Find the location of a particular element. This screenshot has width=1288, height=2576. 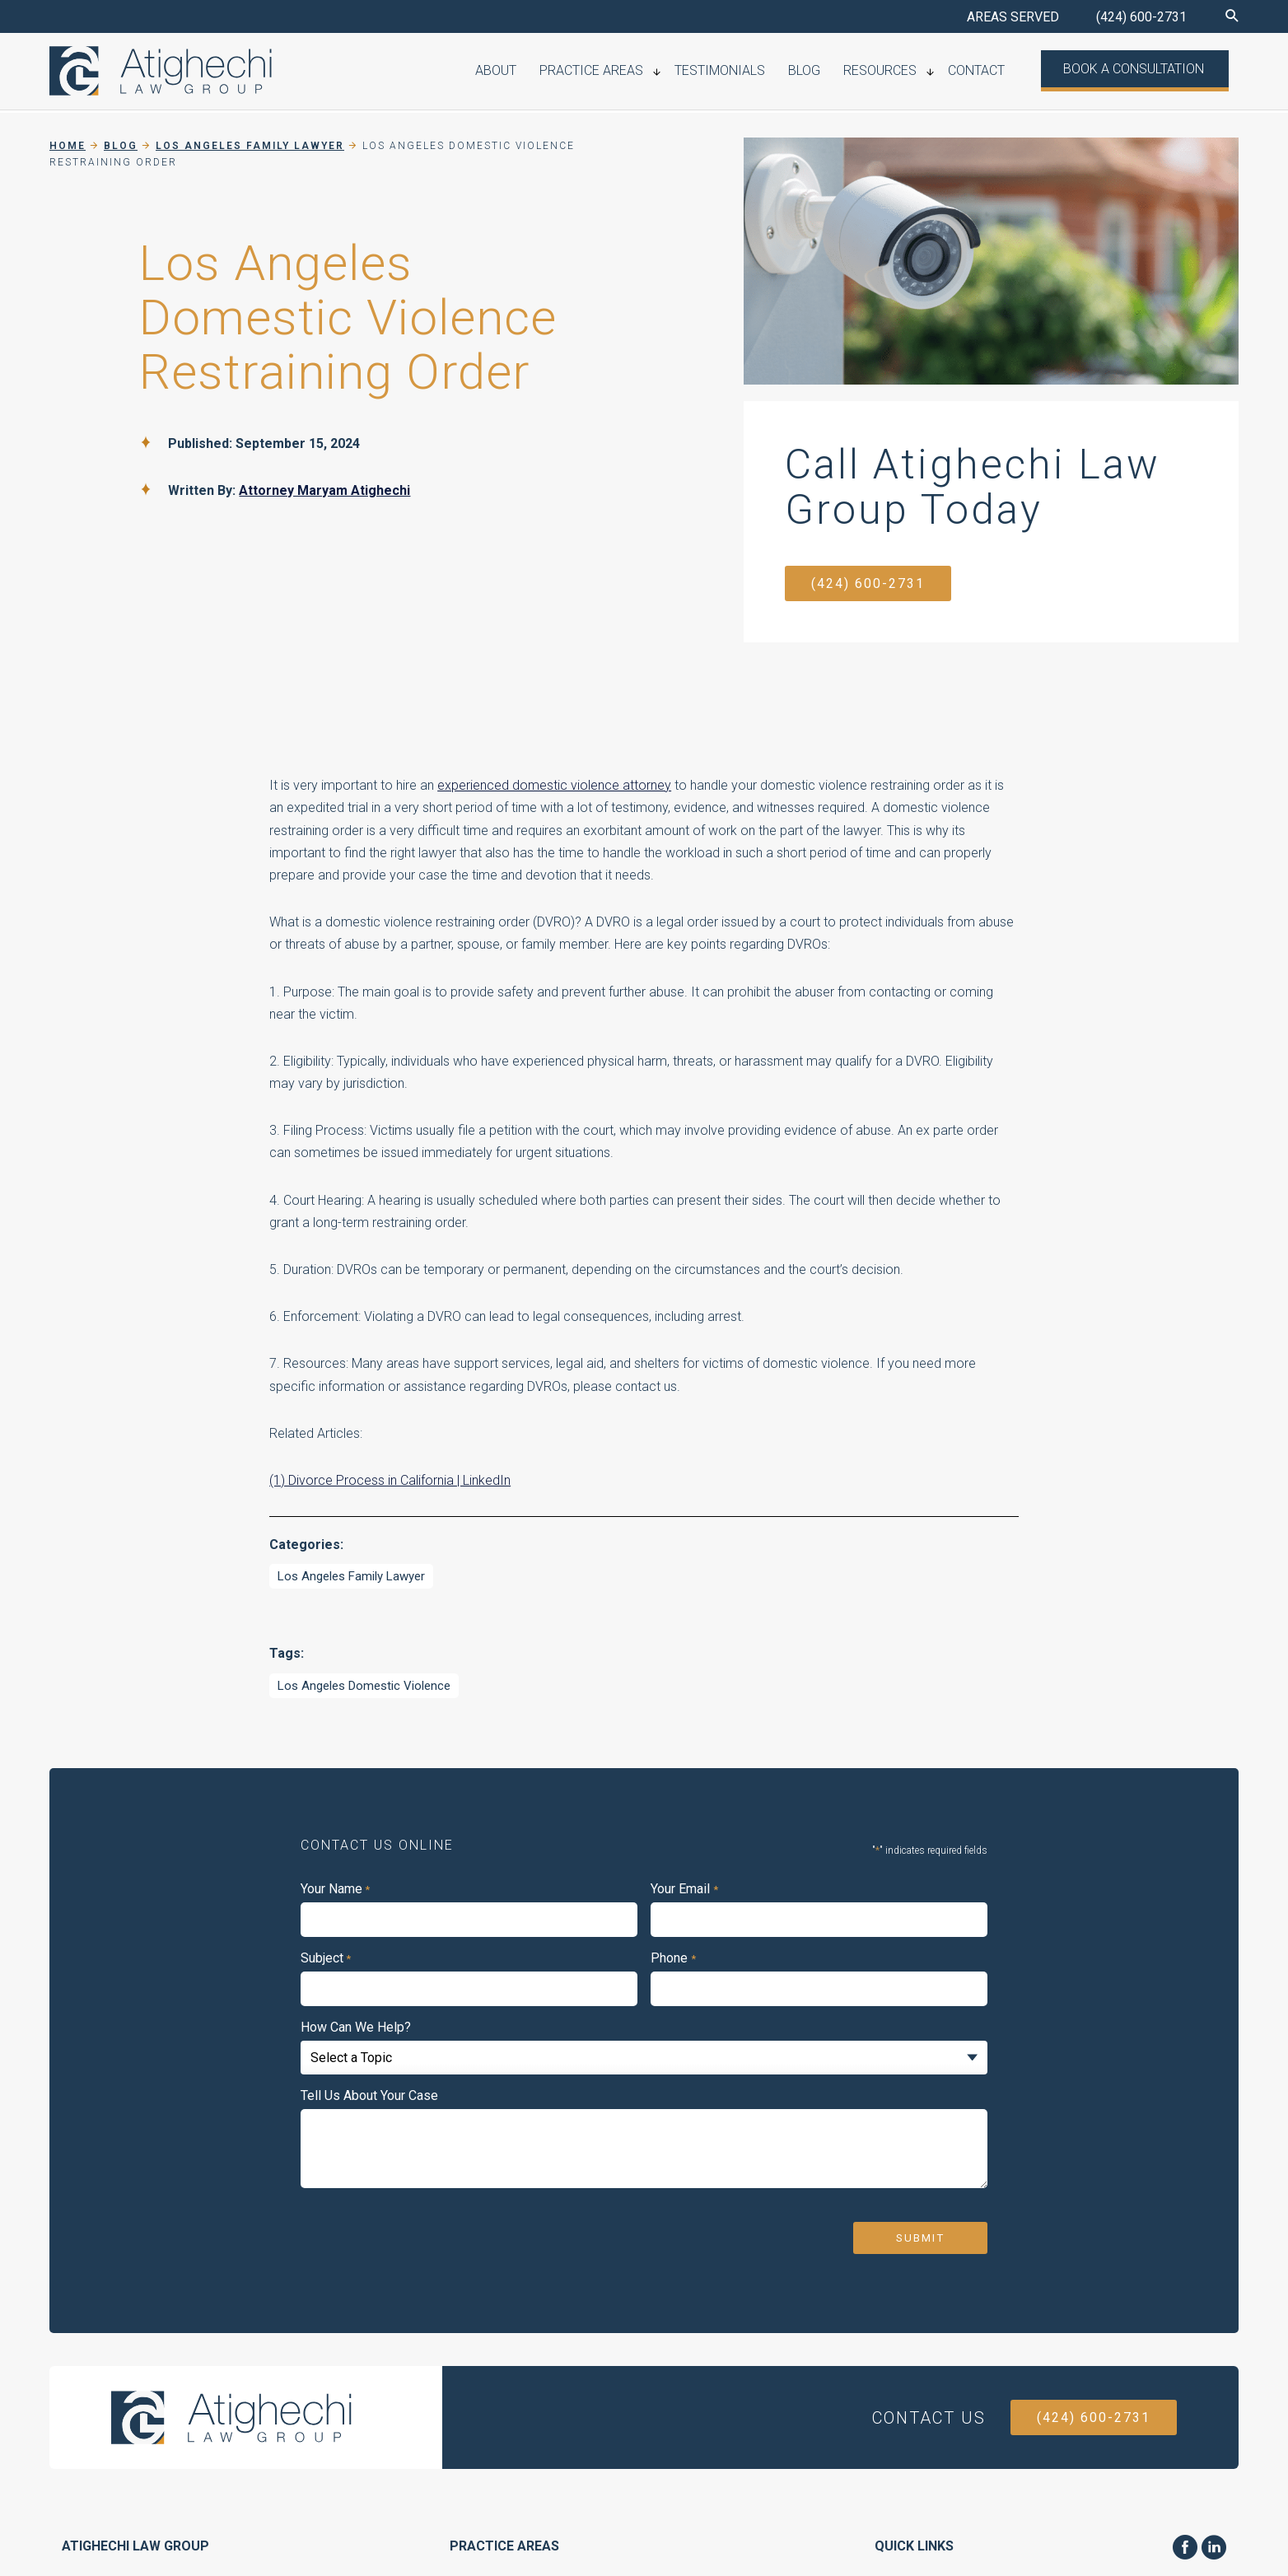

Contact is located at coordinates (987, 72).